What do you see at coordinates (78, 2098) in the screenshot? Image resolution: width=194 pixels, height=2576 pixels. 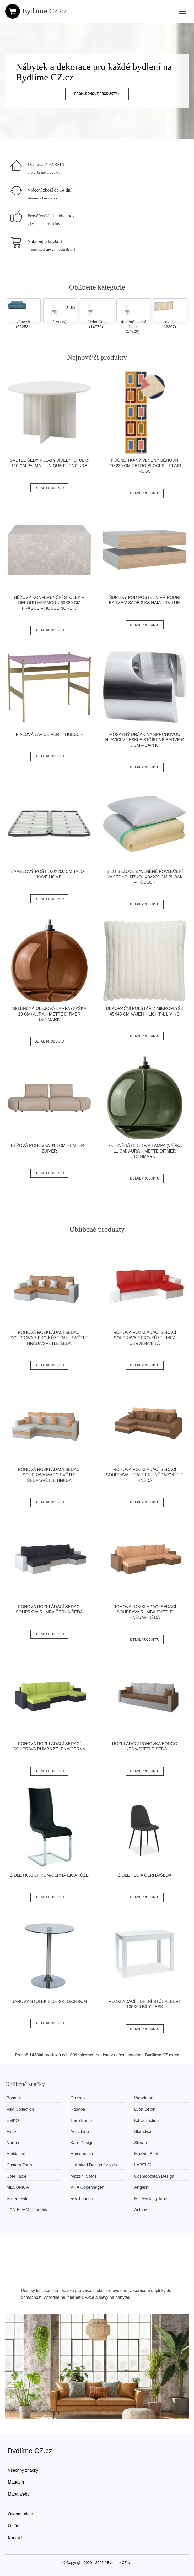 I see `Gazzda` at bounding box center [78, 2098].